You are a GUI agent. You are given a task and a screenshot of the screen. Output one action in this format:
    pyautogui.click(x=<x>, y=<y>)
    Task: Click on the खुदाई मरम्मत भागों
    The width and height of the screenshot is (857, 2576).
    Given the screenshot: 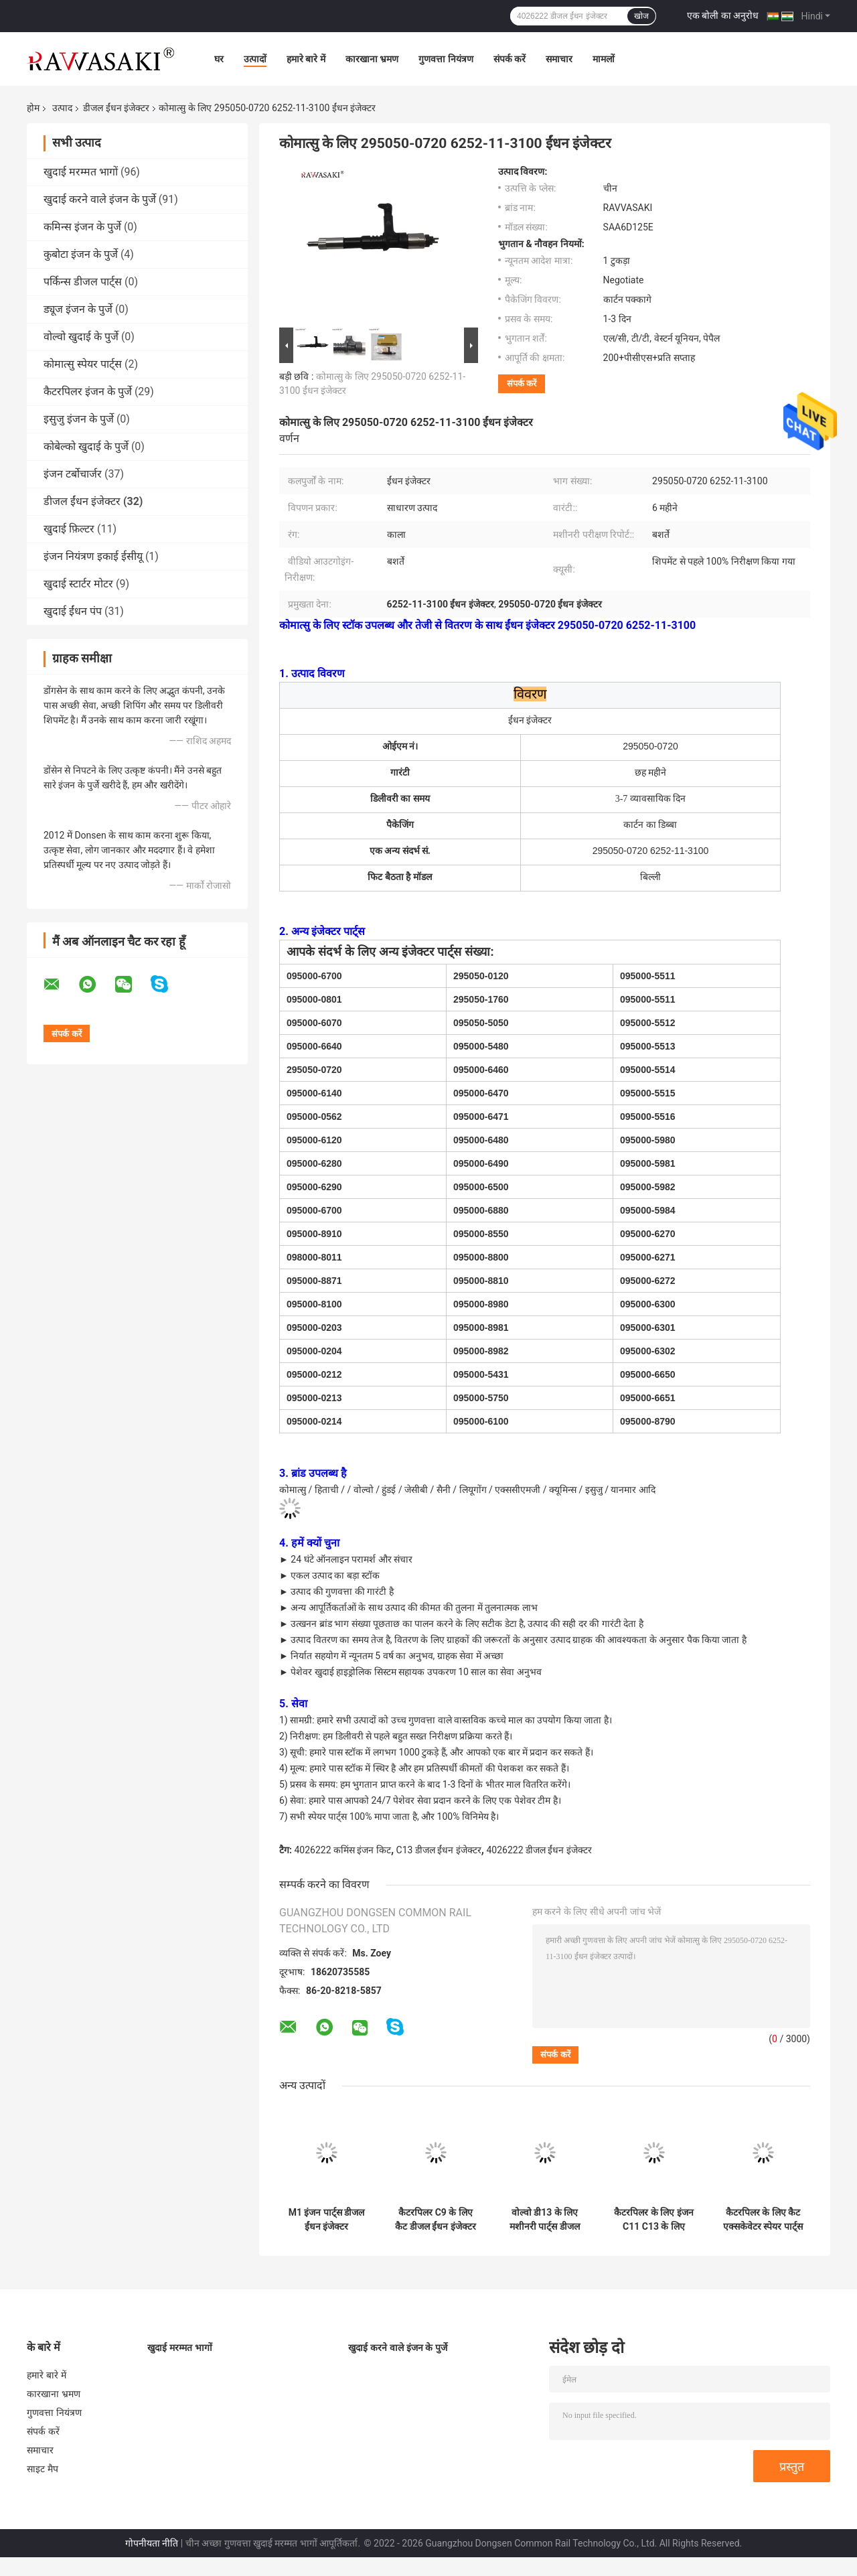 What is the action you would take?
    pyautogui.click(x=81, y=171)
    